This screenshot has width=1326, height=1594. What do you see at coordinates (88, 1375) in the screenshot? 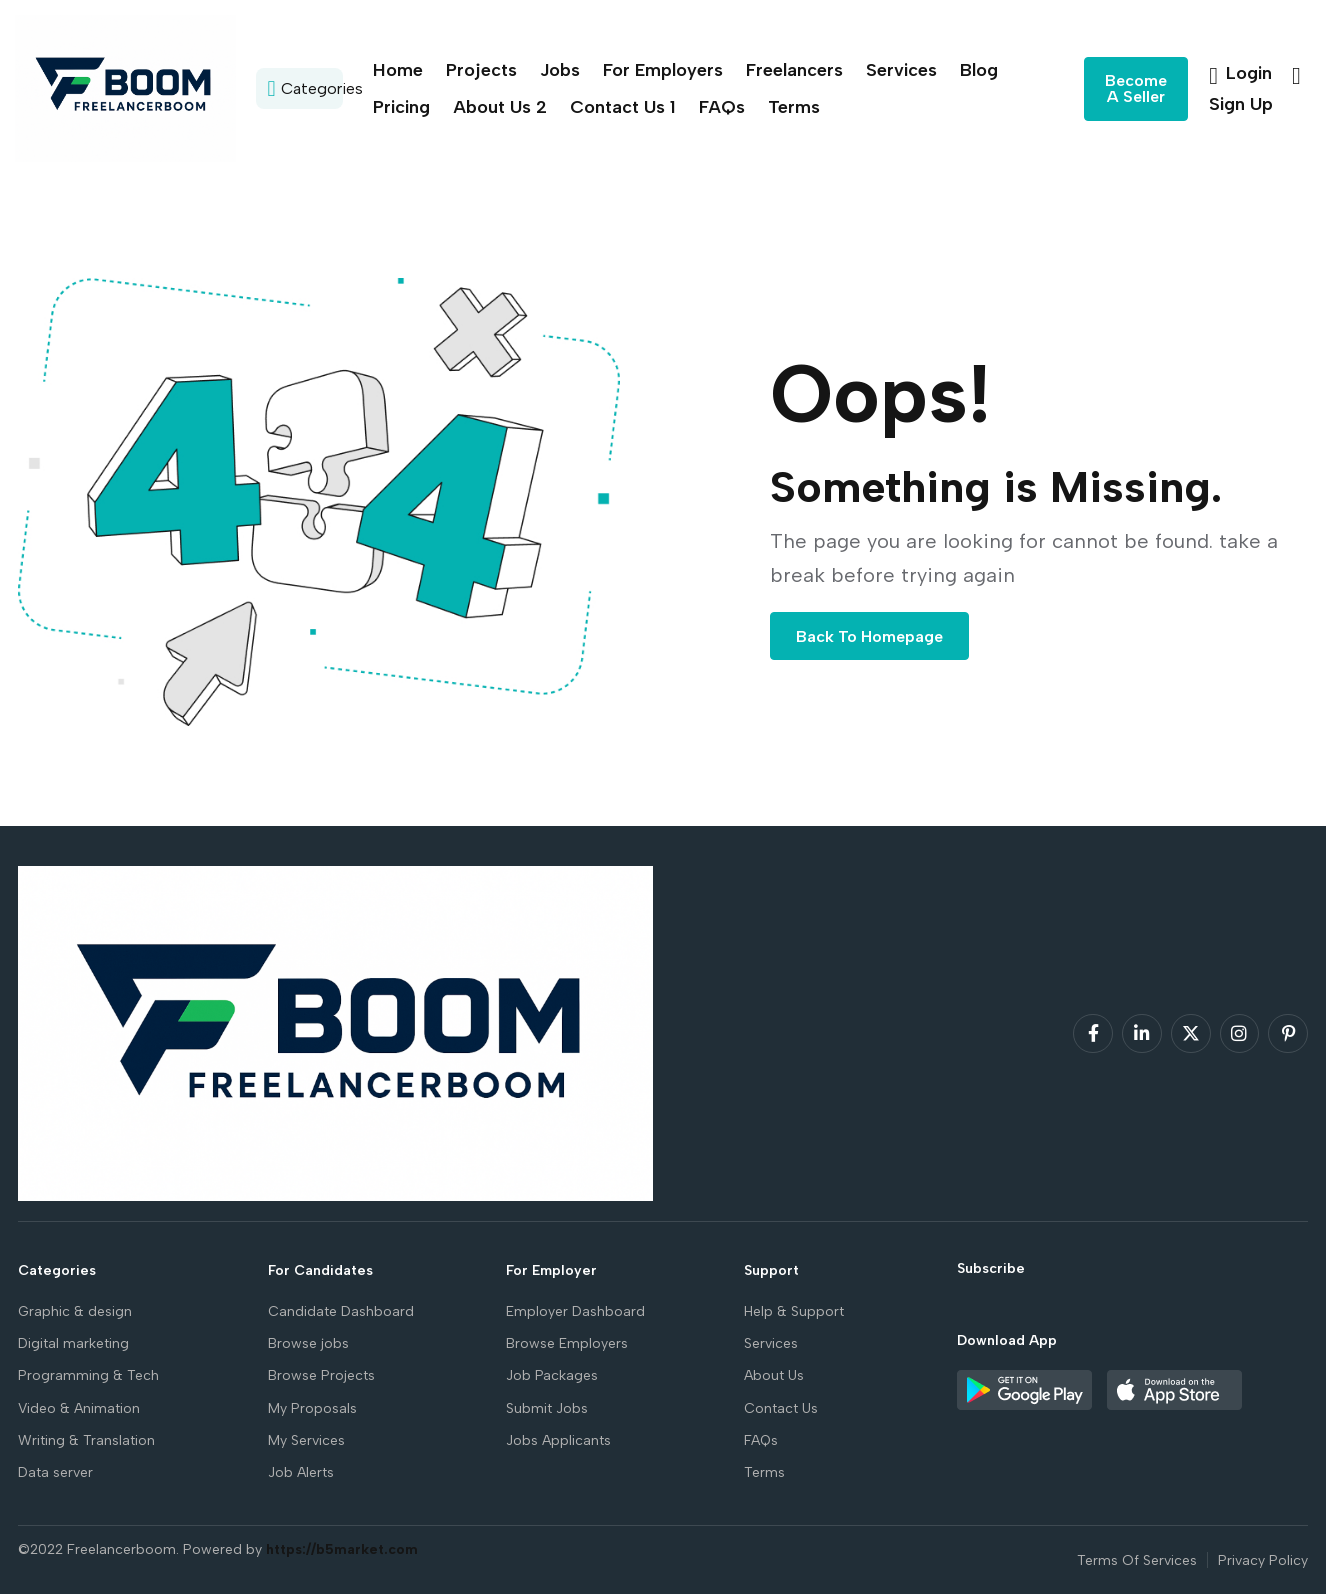
I see `Programming & Tech` at bounding box center [88, 1375].